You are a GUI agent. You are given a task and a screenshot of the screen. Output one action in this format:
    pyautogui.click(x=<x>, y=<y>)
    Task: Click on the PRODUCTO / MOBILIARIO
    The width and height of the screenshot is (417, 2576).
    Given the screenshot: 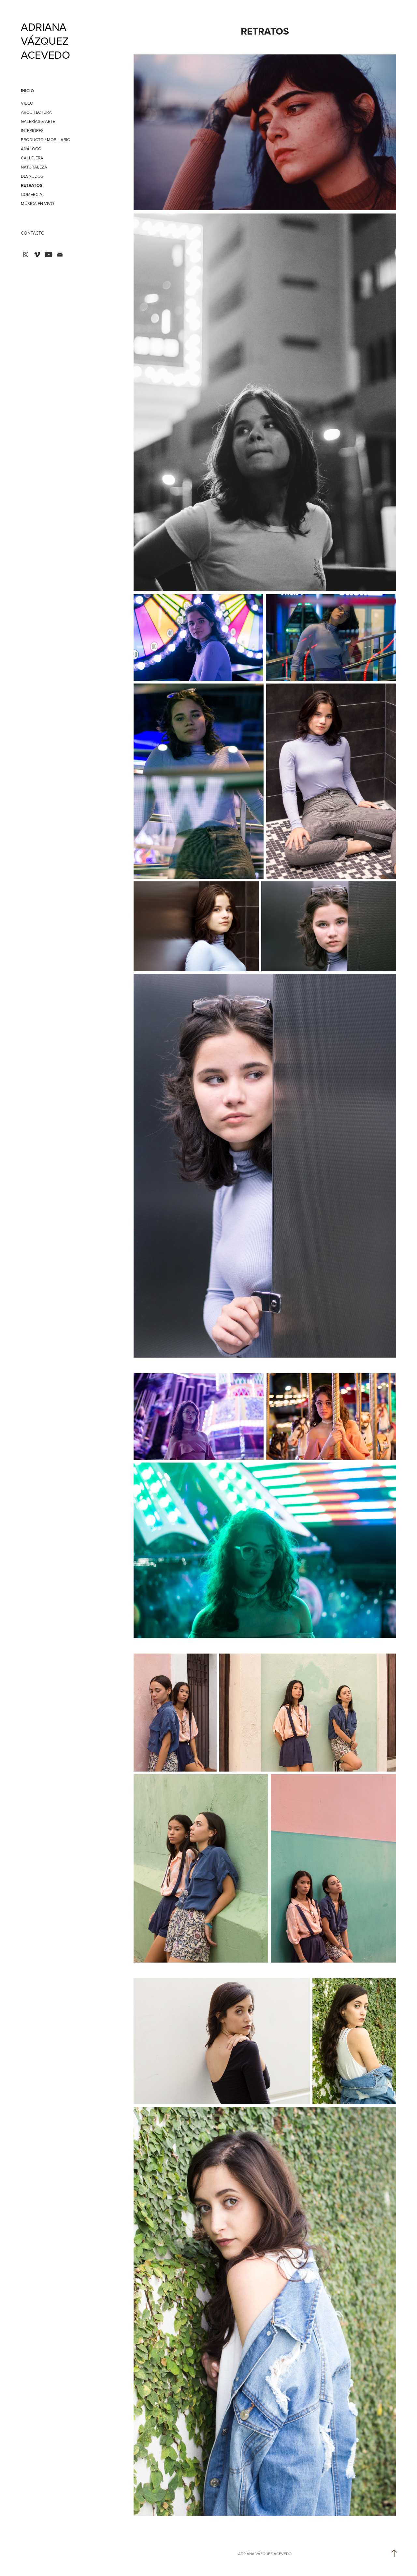 What is the action you would take?
    pyautogui.click(x=45, y=139)
    